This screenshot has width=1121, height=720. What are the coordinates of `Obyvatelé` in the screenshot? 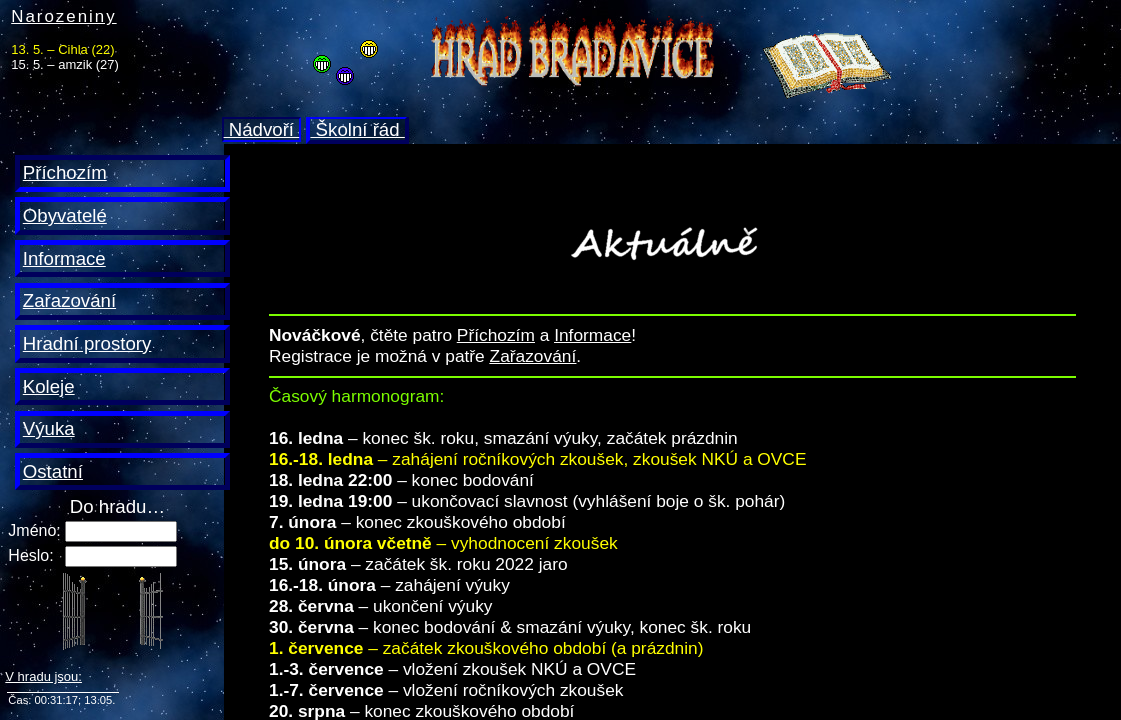 It's located at (65, 215).